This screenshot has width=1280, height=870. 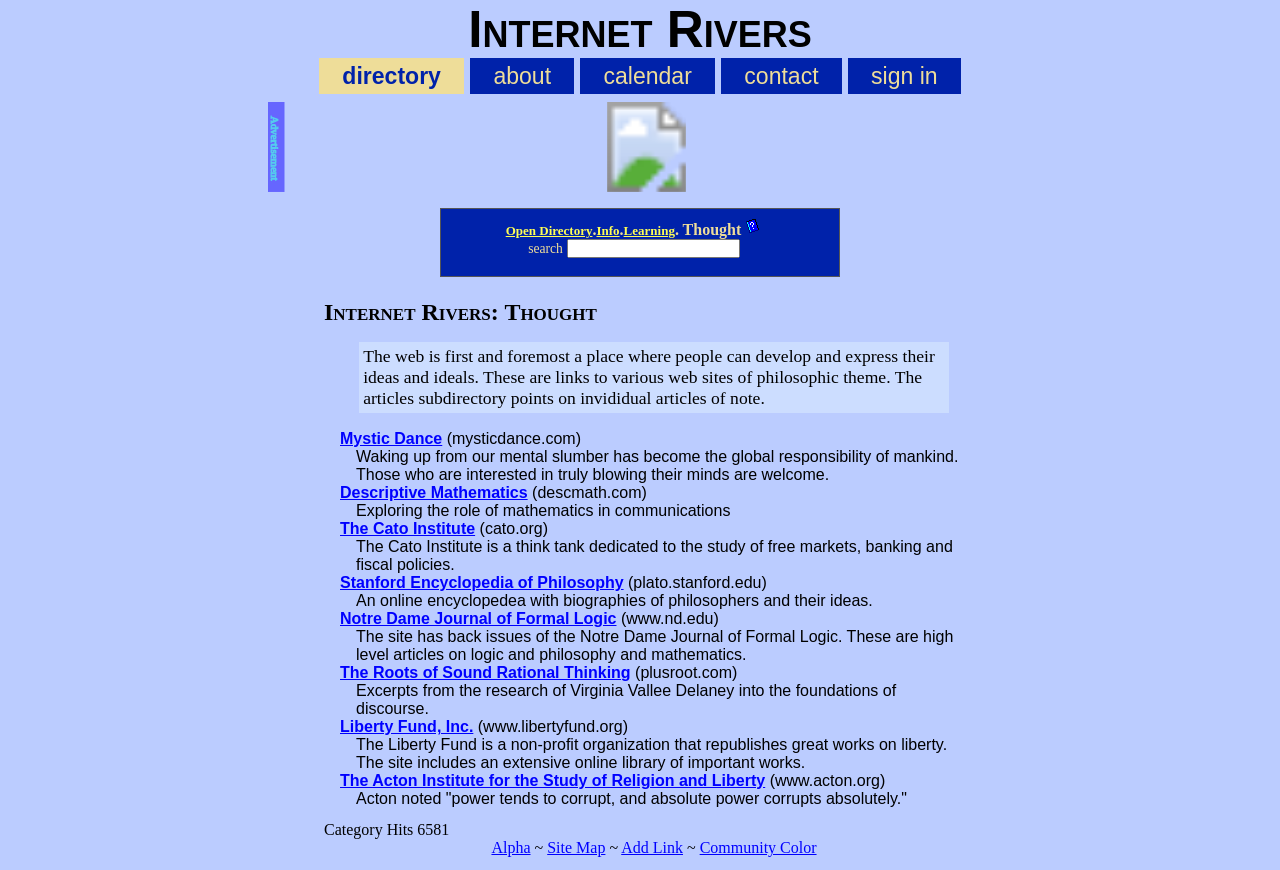 What do you see at coordinates (482, 582) in the screenshot?
I see `Stanford Encyclopedia of Philosophy` at bounding box center [482, 582].